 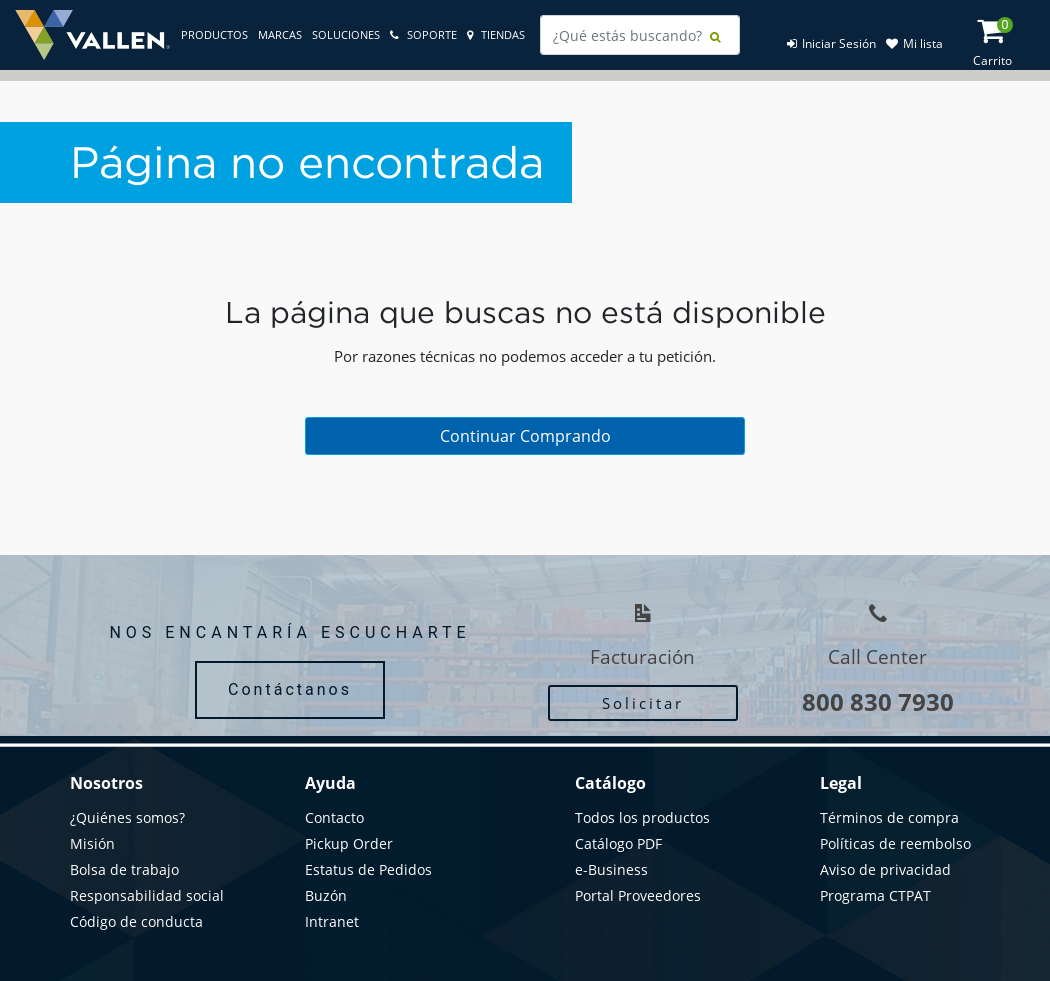 What do you see at coordinates (640, 35) in the screenshot?
I see `[combobox]` at bounding box center [640, 35].